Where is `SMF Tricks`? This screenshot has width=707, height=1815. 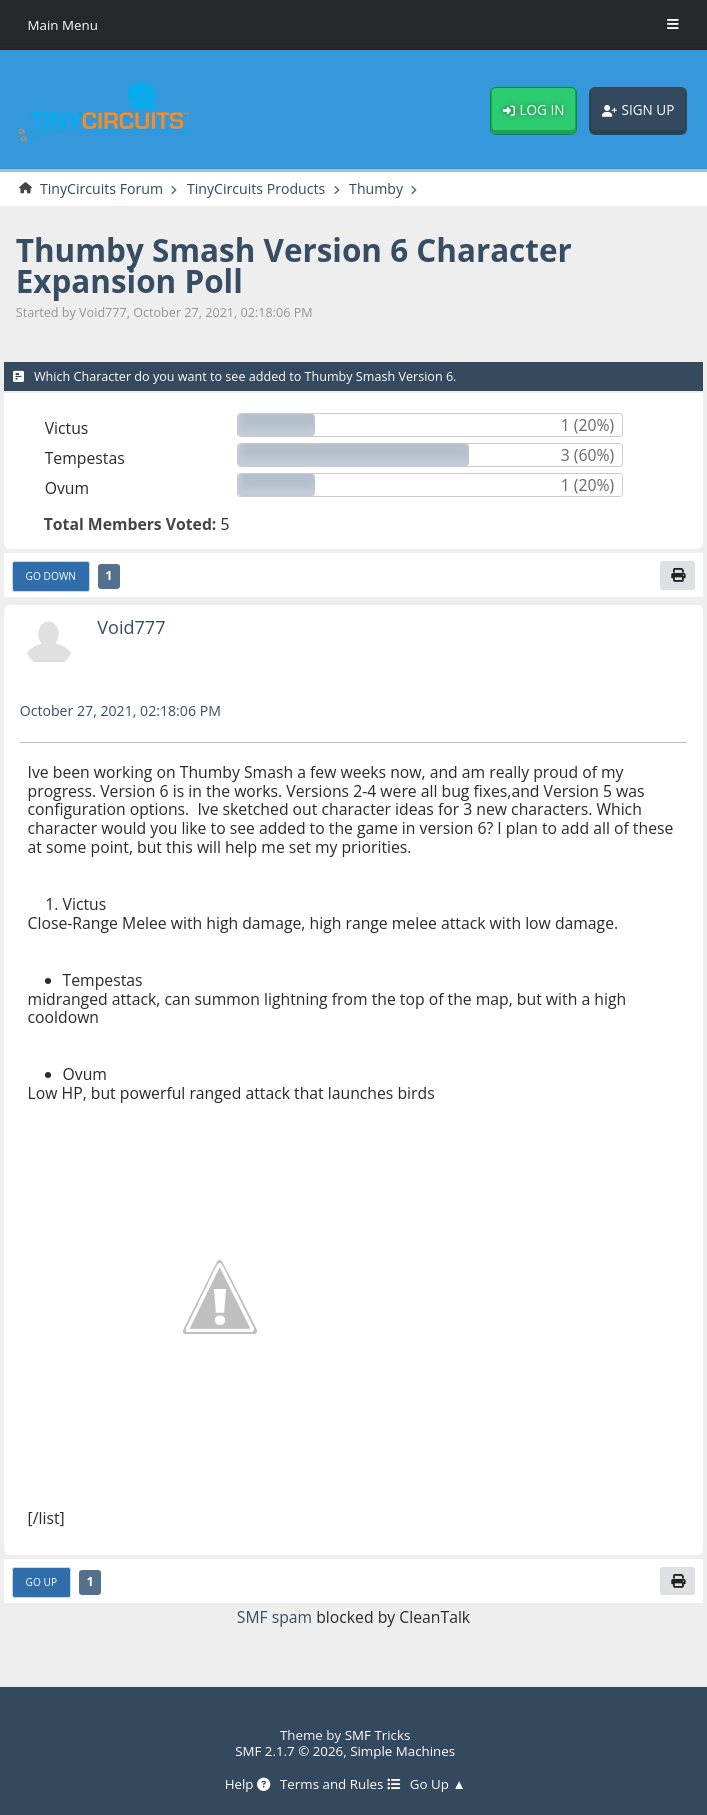
SMF Tricks is located at coordinates (378, 1735).